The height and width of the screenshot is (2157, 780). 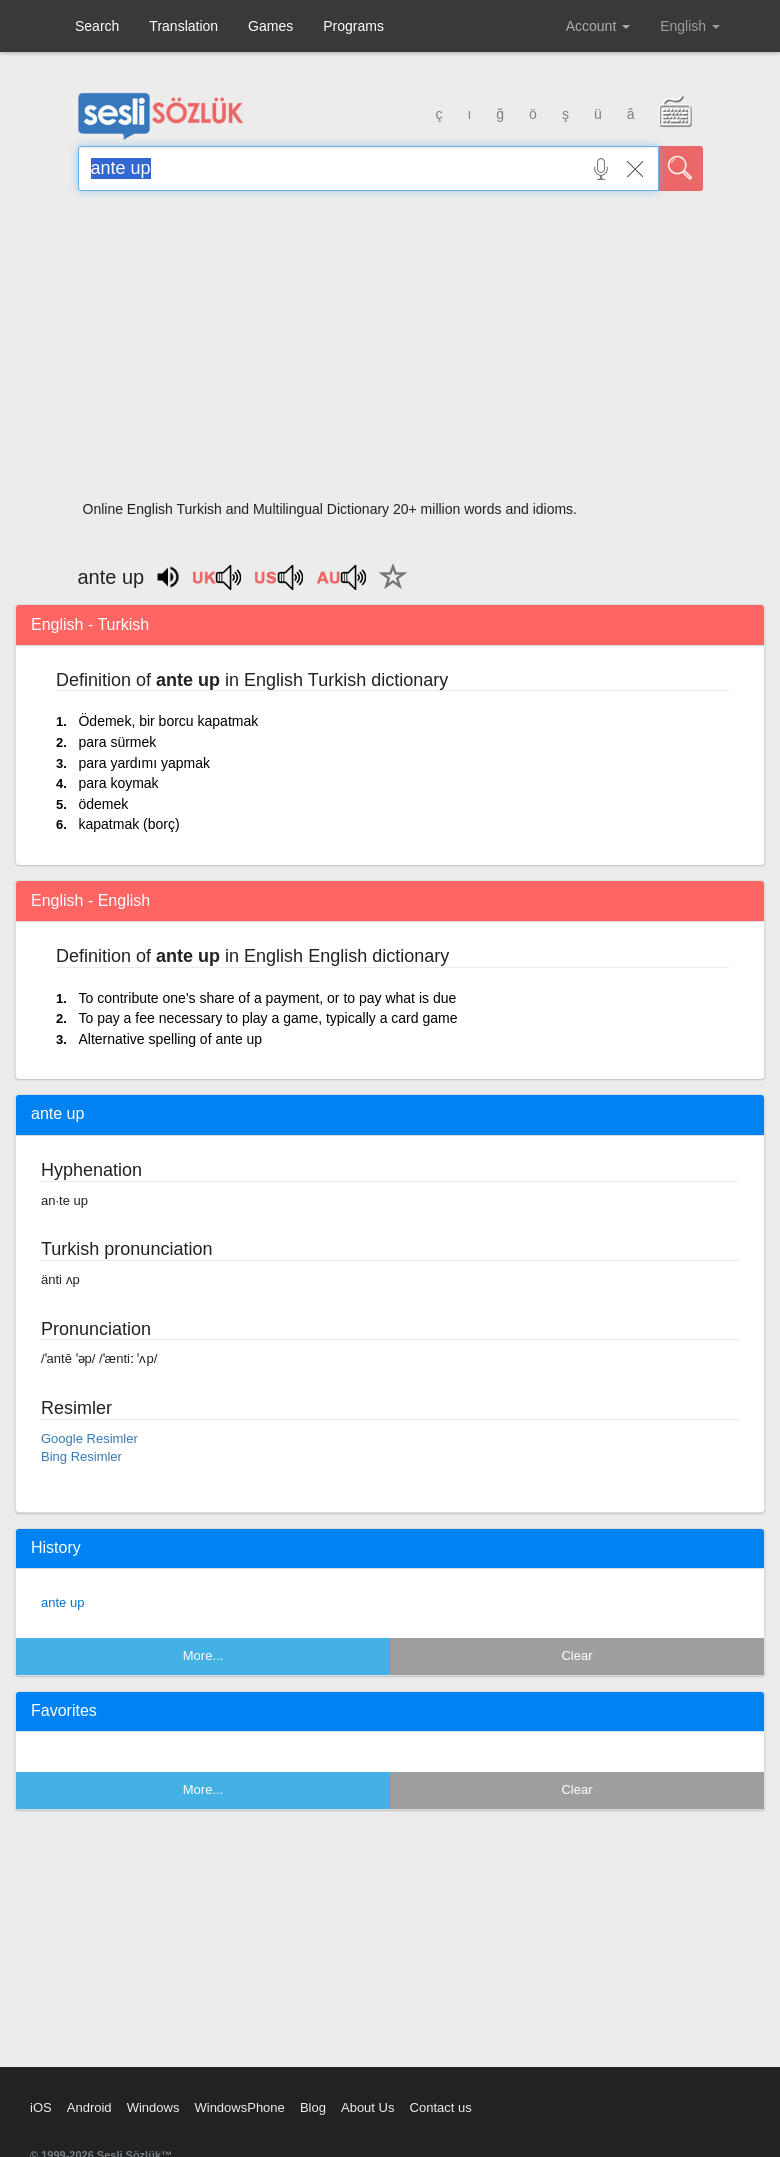 I want to click on Alternative spelling of ante up, so click(x=170, y=1039).